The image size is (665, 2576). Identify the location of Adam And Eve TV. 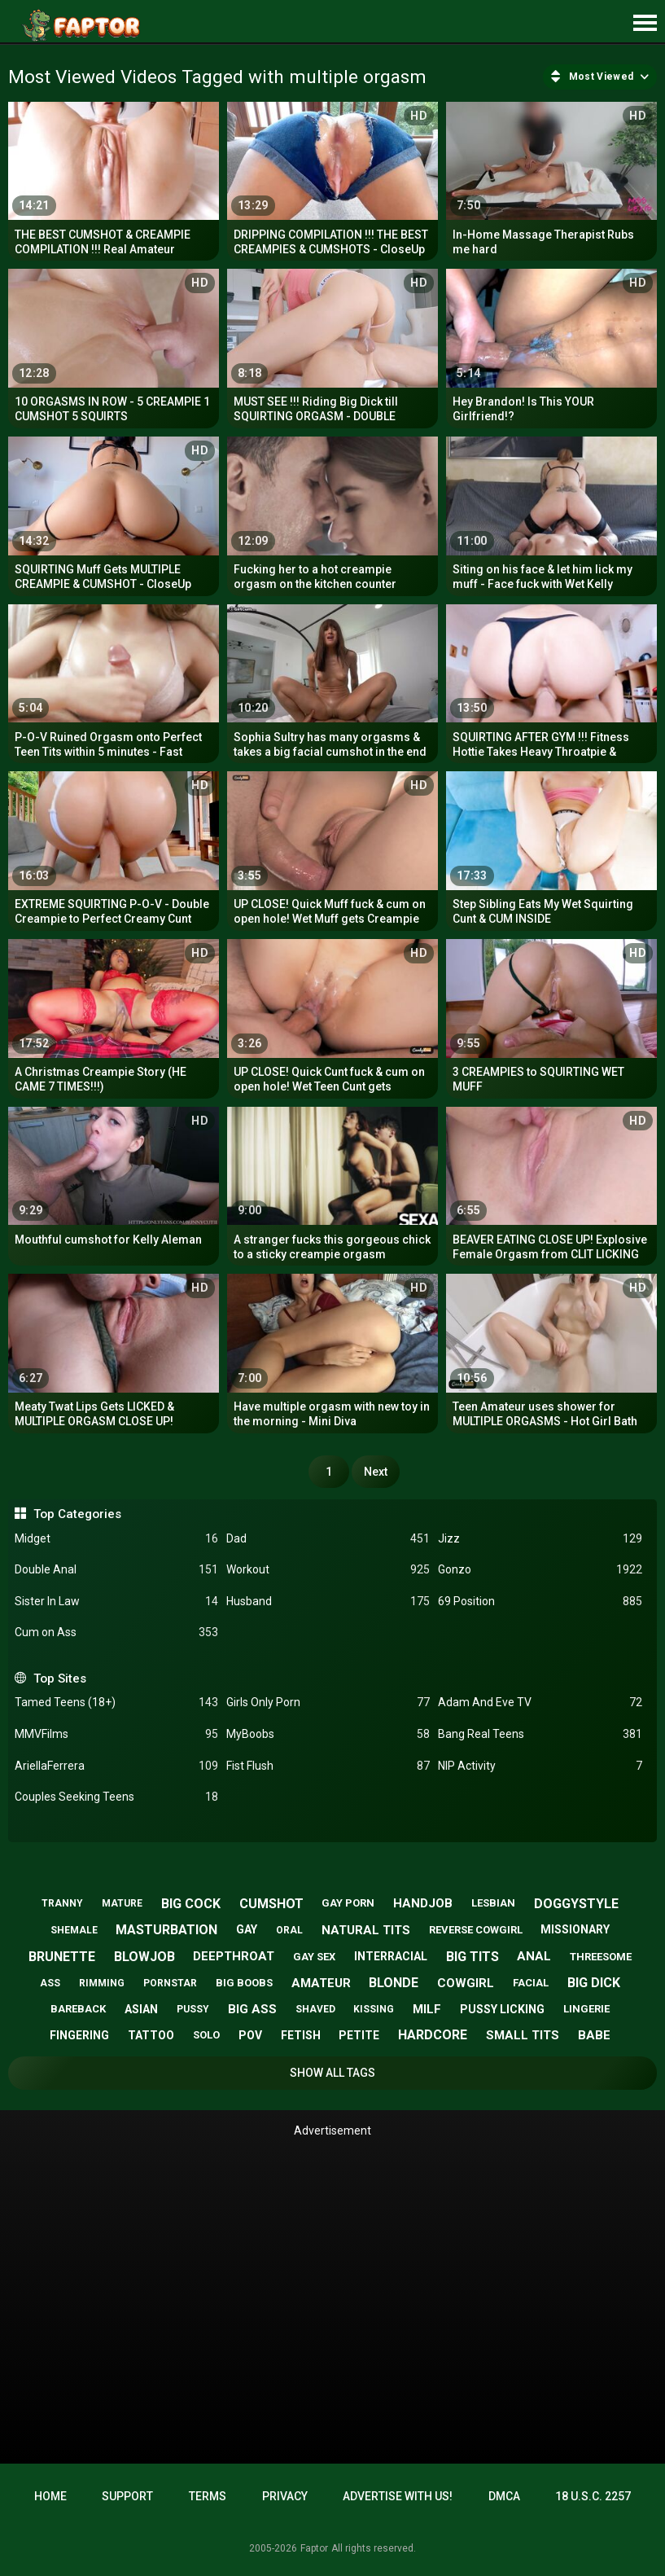
(539, 1702).